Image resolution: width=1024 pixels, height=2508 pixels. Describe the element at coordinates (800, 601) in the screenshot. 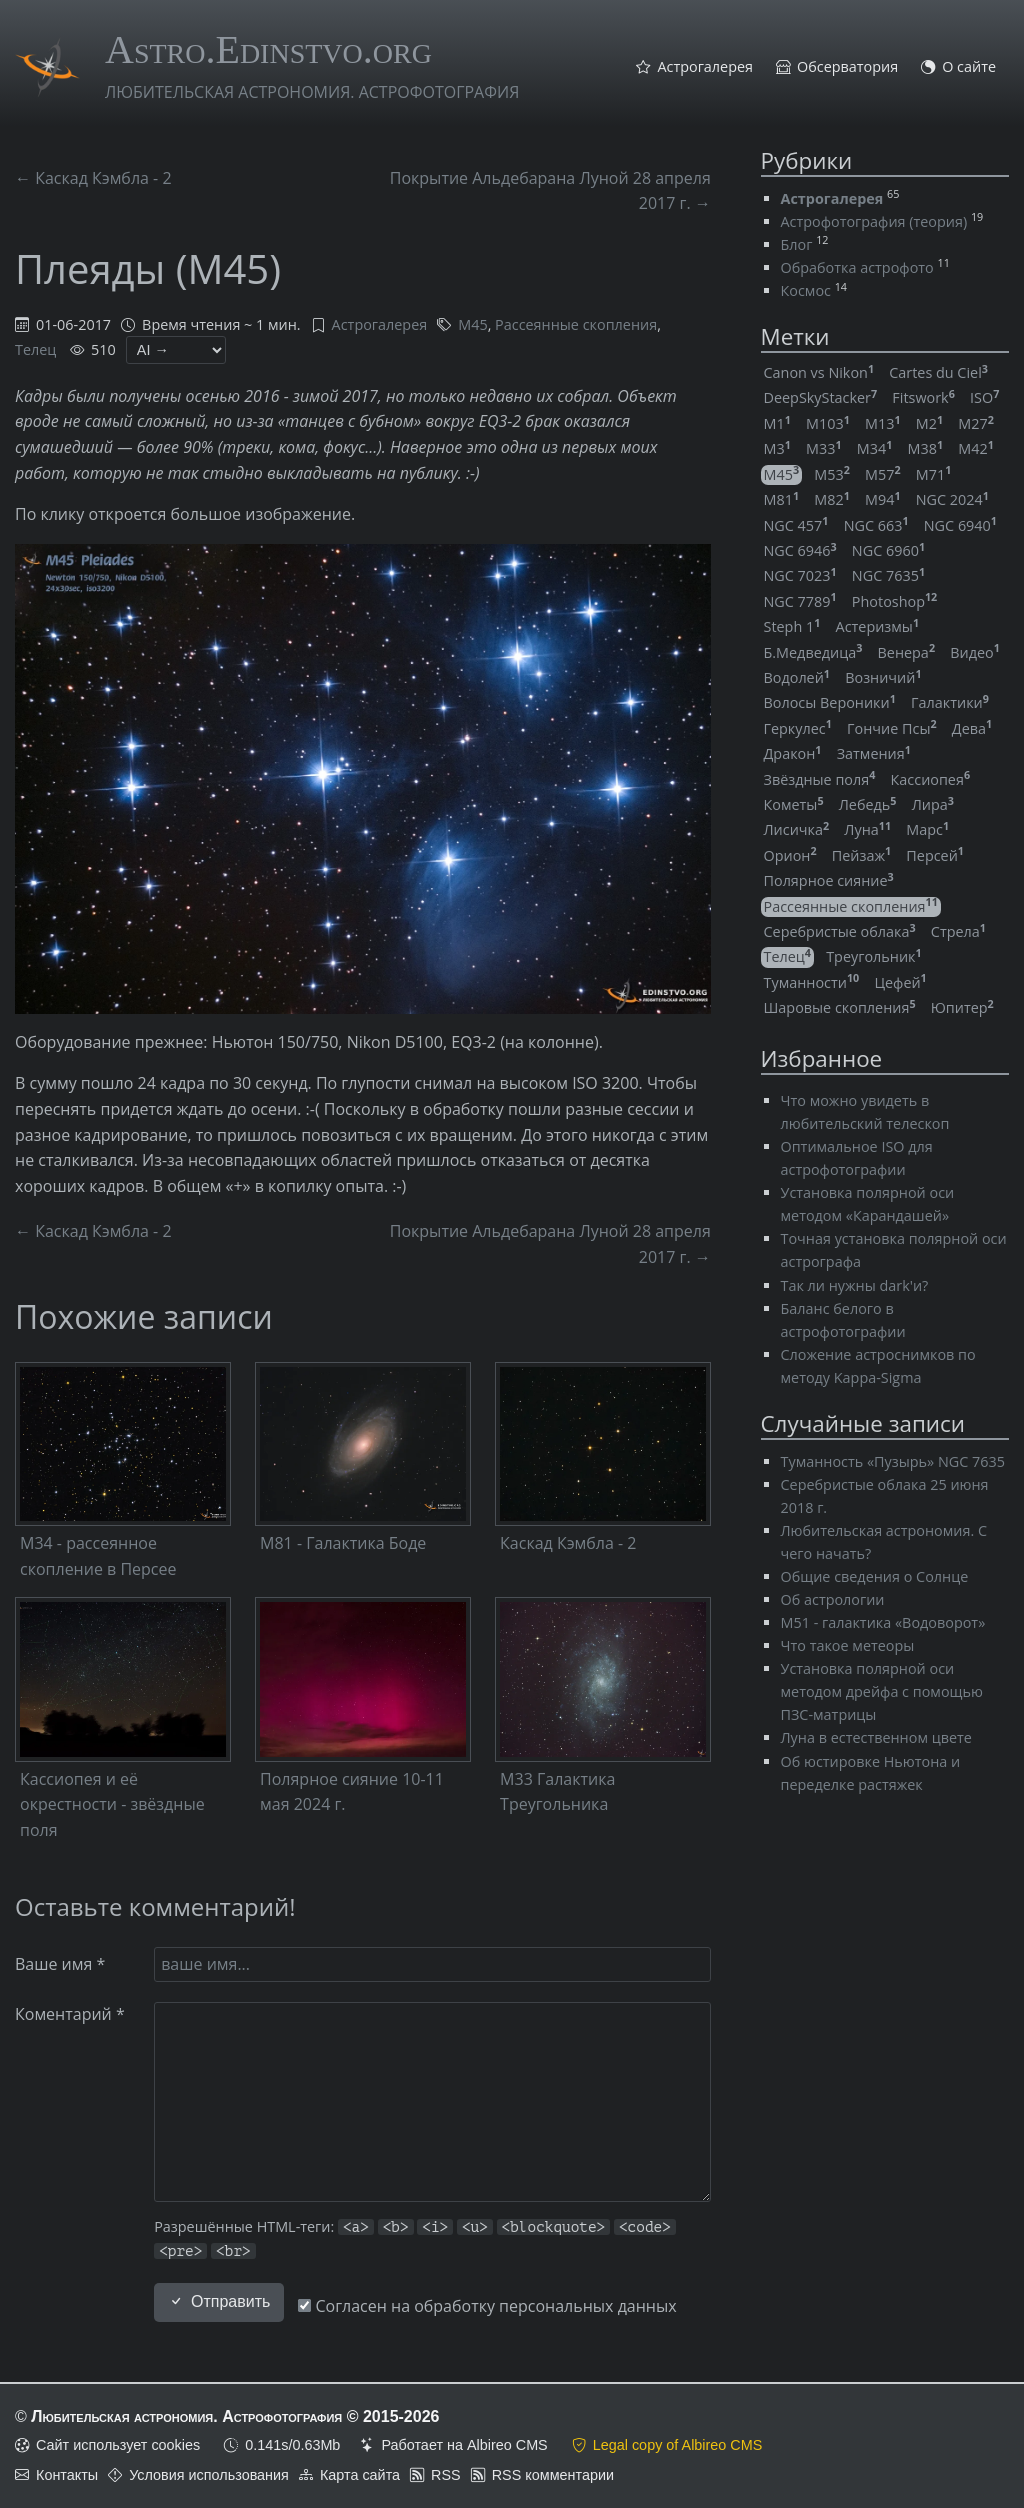

I see `NGC 7789` at that location.